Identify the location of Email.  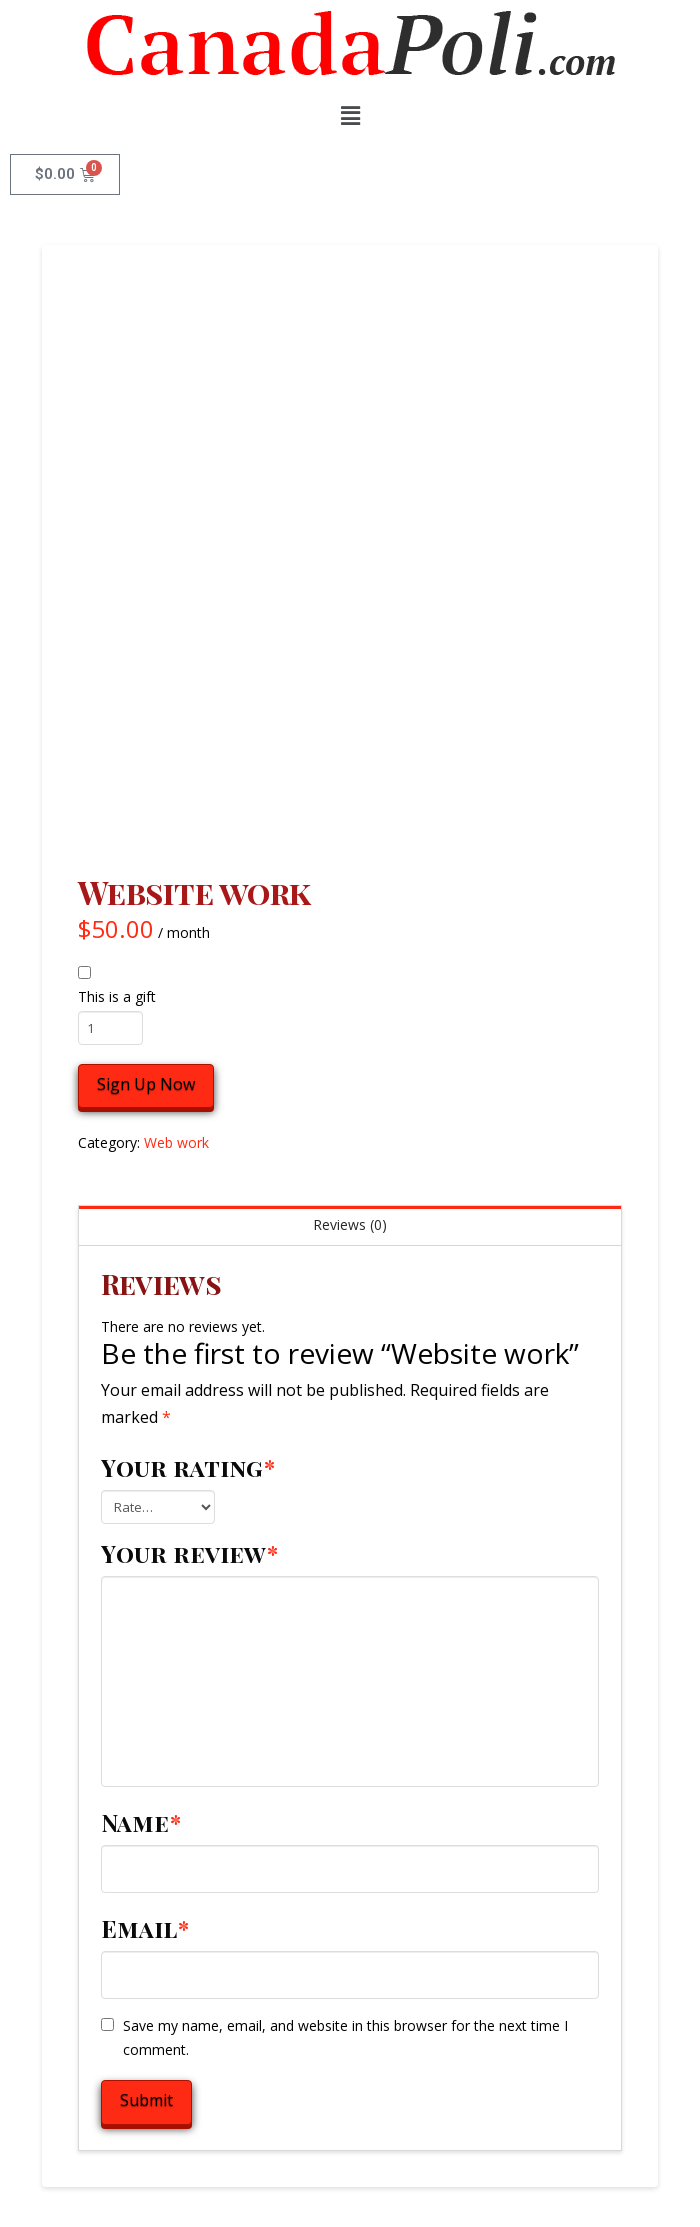
(145, 1928).